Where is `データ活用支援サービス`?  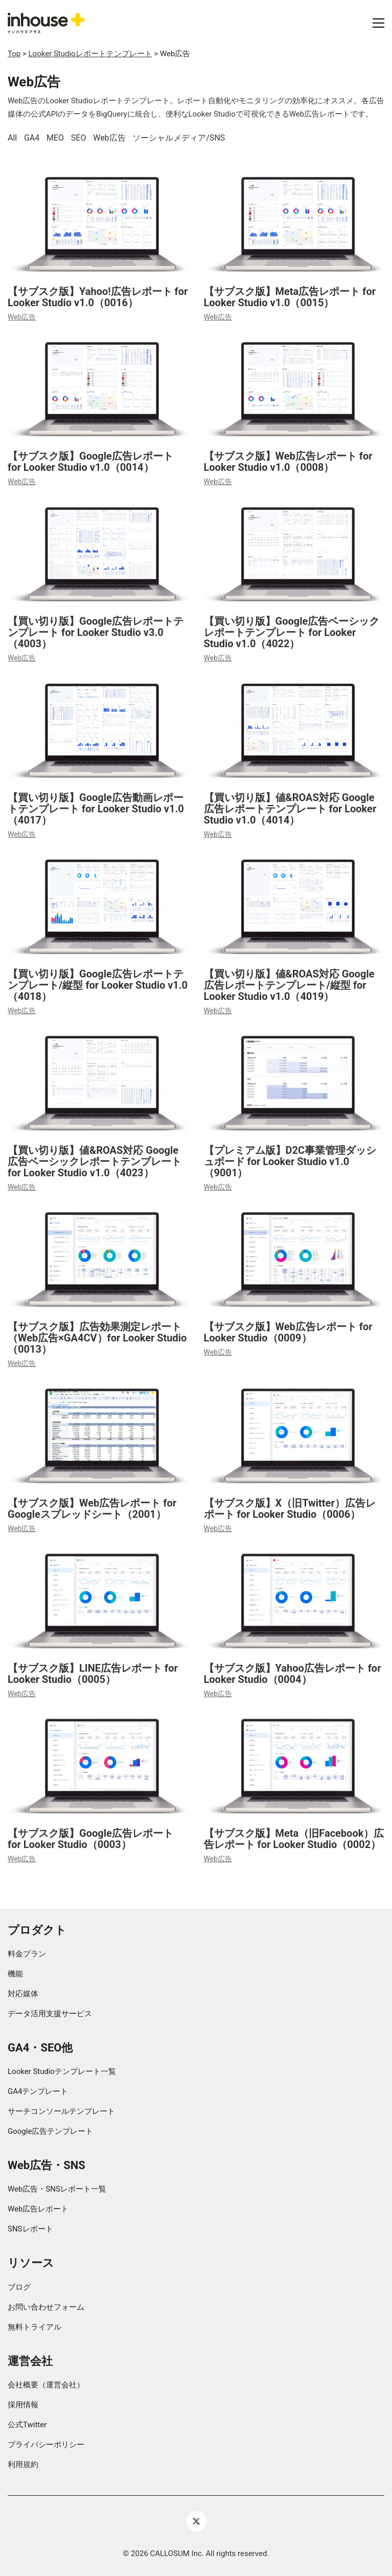
データ活用支援サービス is located at coordinates (50, 2013).